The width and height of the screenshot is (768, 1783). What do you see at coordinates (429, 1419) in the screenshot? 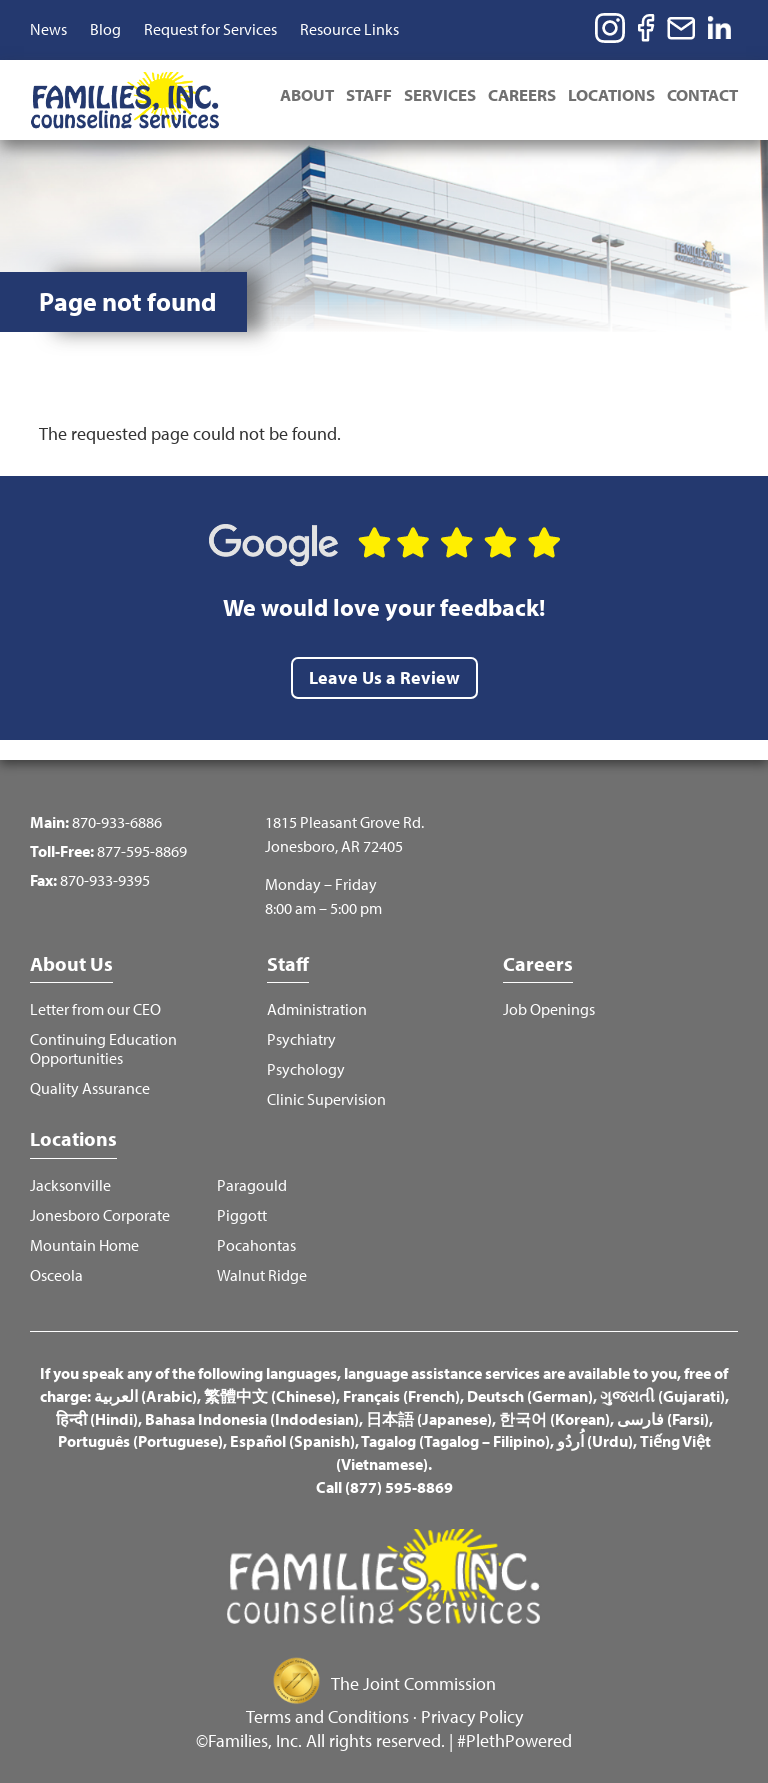
I see `日本語 (Japanese)` at bounding box center [429, 1419].